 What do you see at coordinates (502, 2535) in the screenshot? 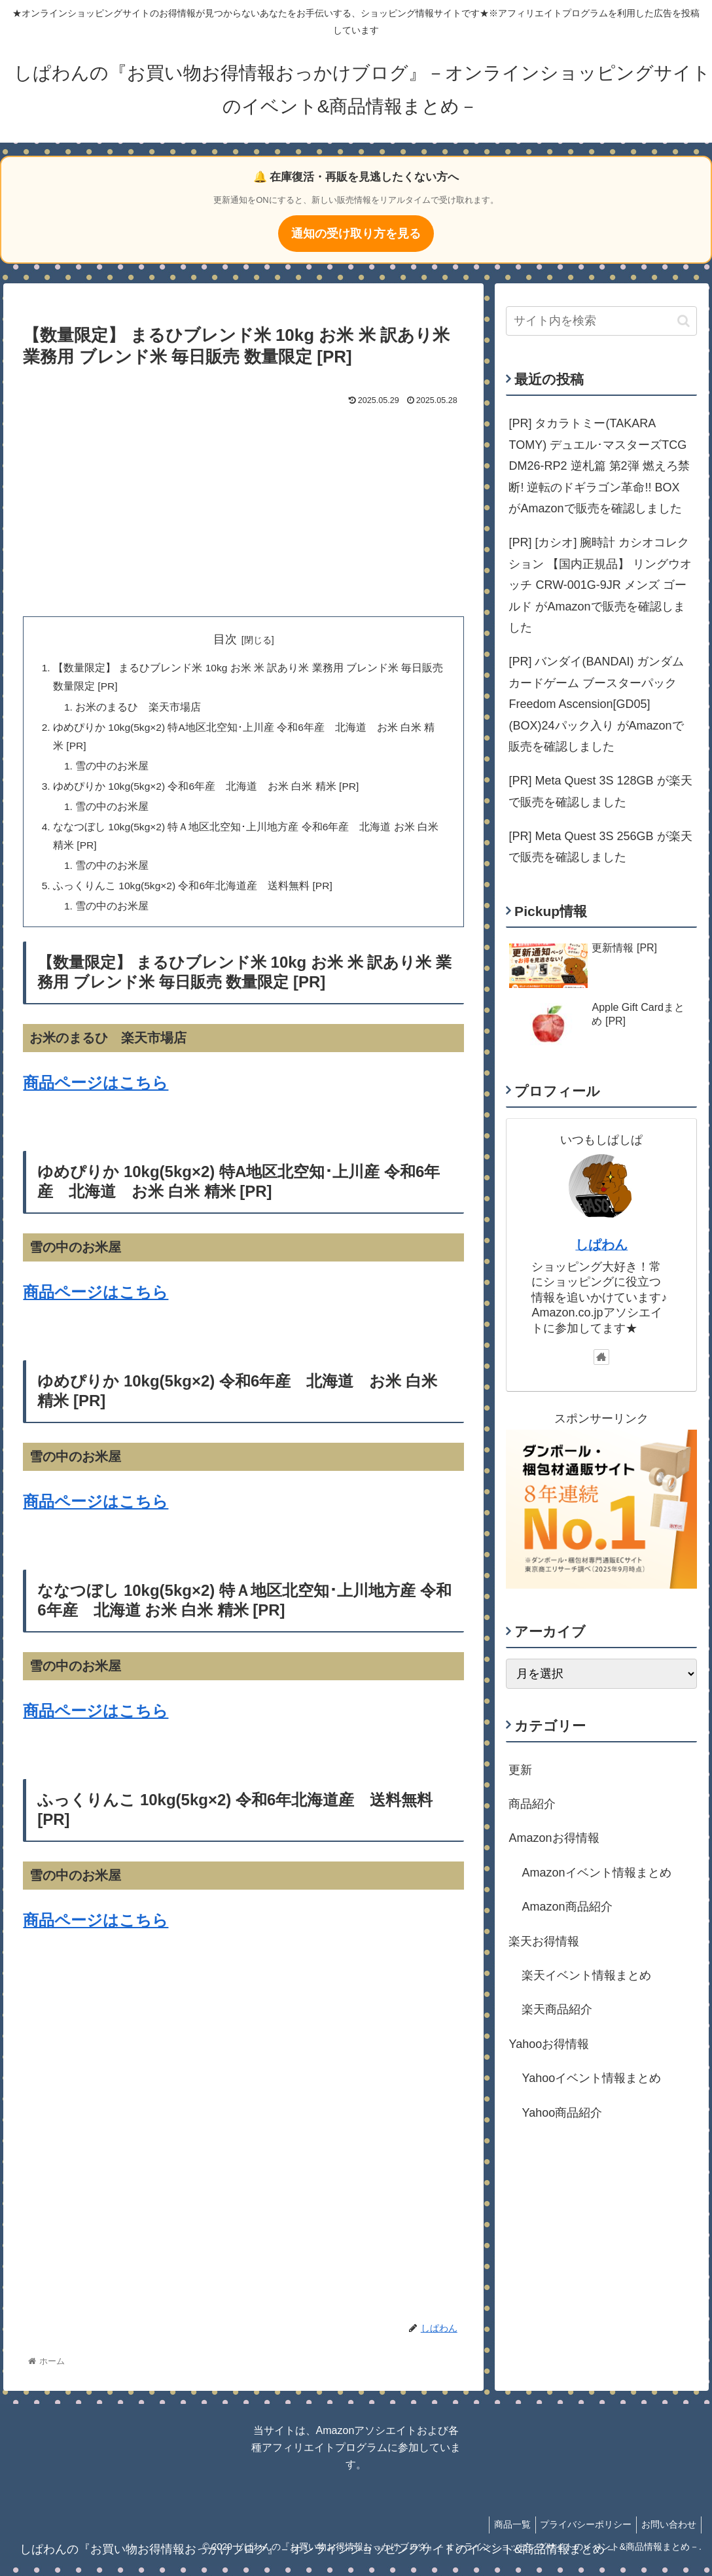
I see `商品一覧` at bounding box center [502, 2535].